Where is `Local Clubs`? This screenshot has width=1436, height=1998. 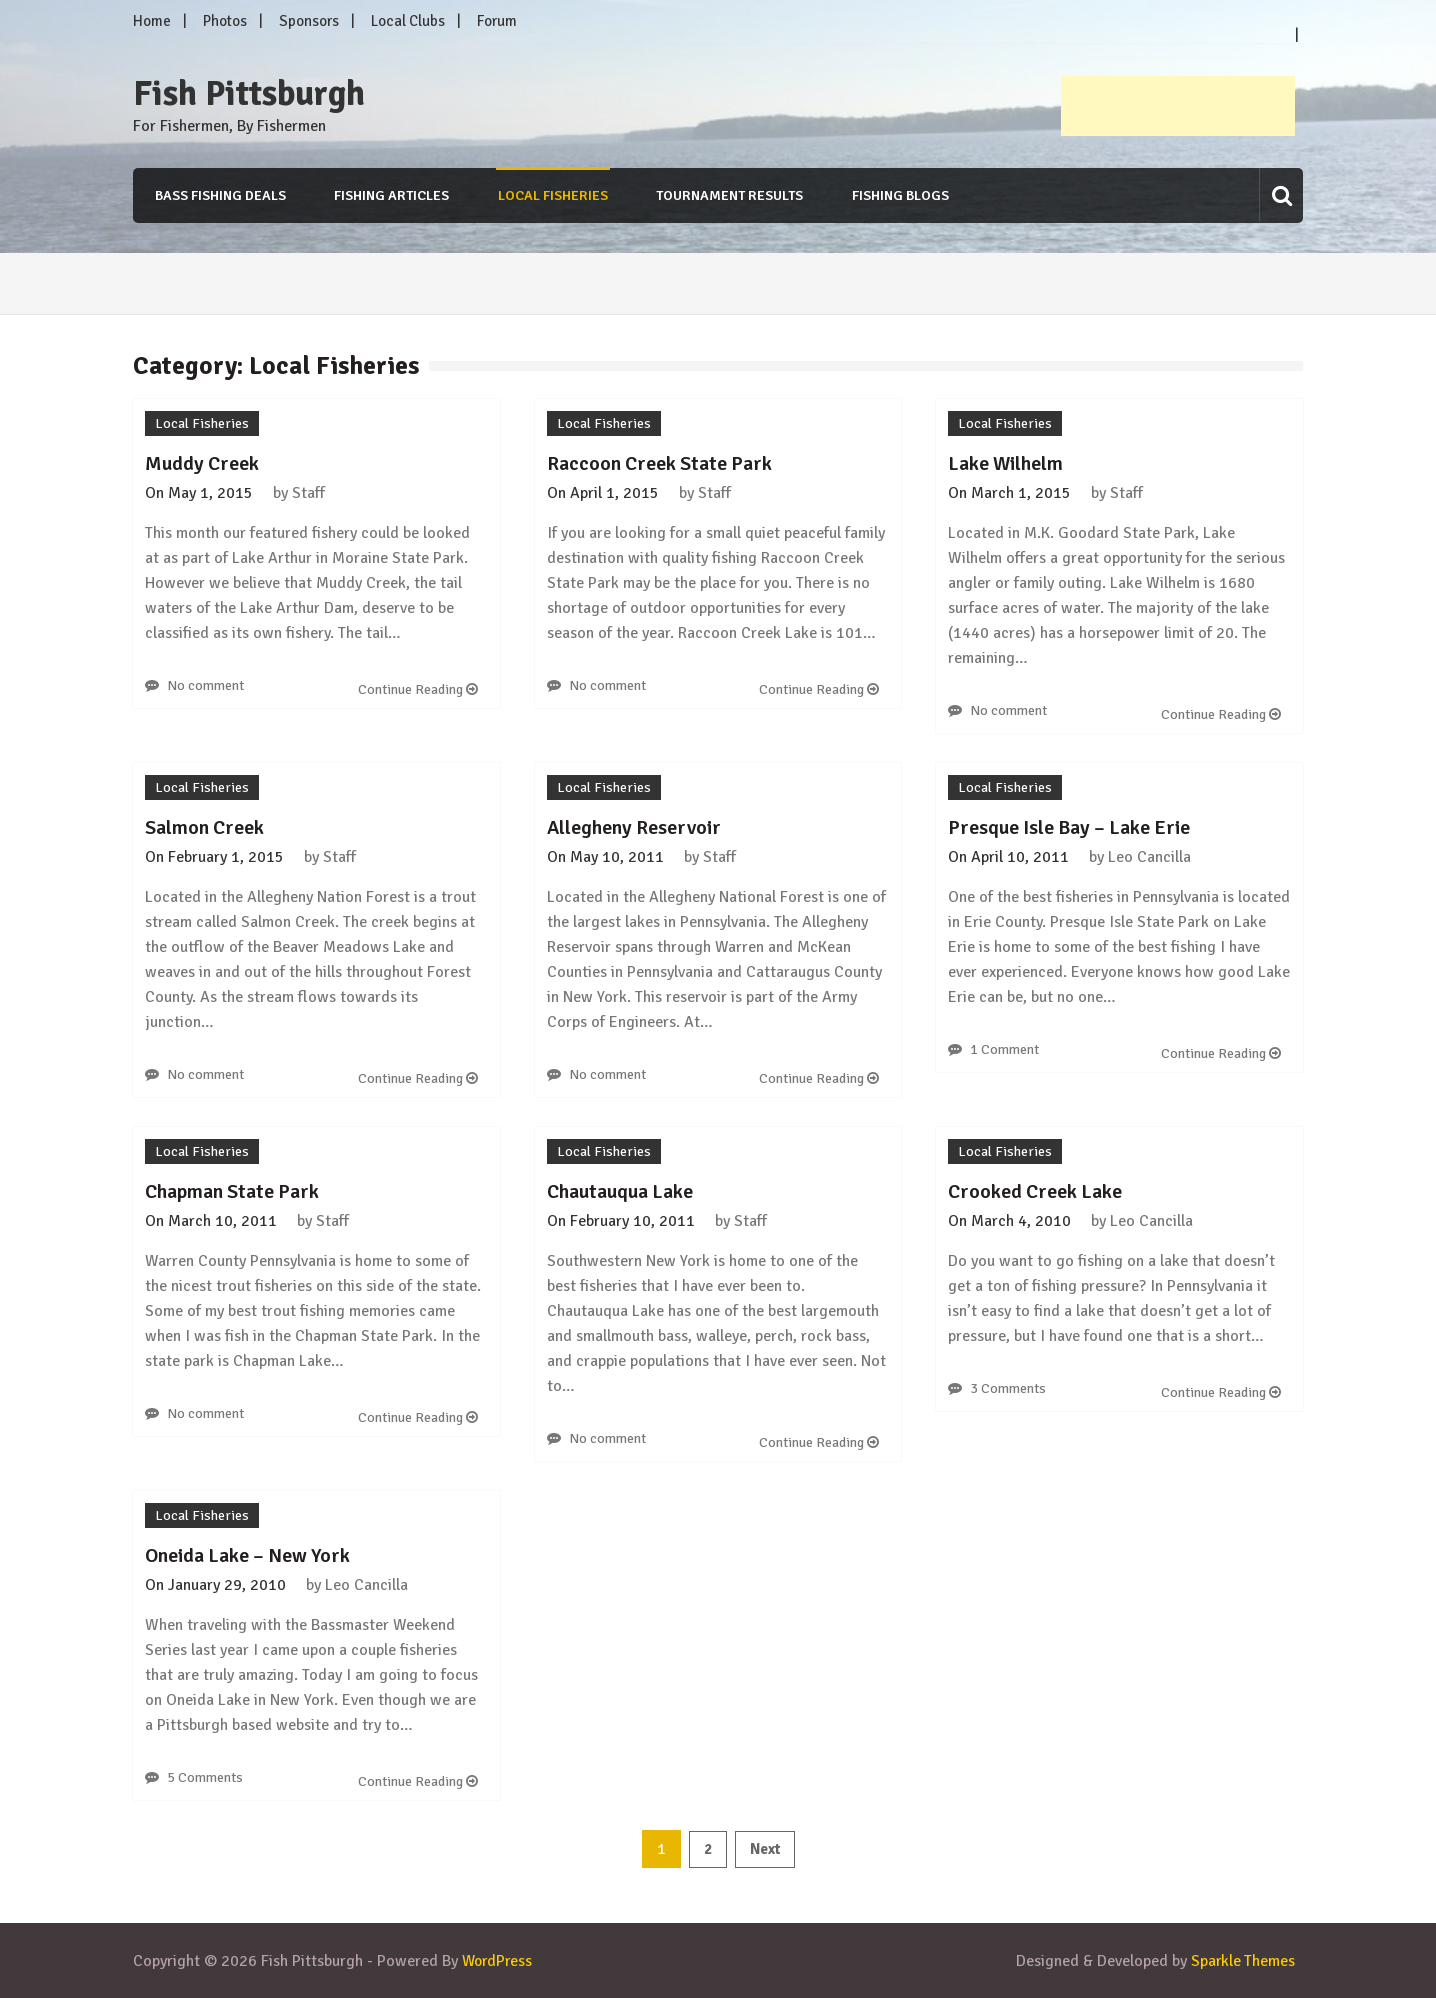 Local Clubs is located at coordinates (408, 21).